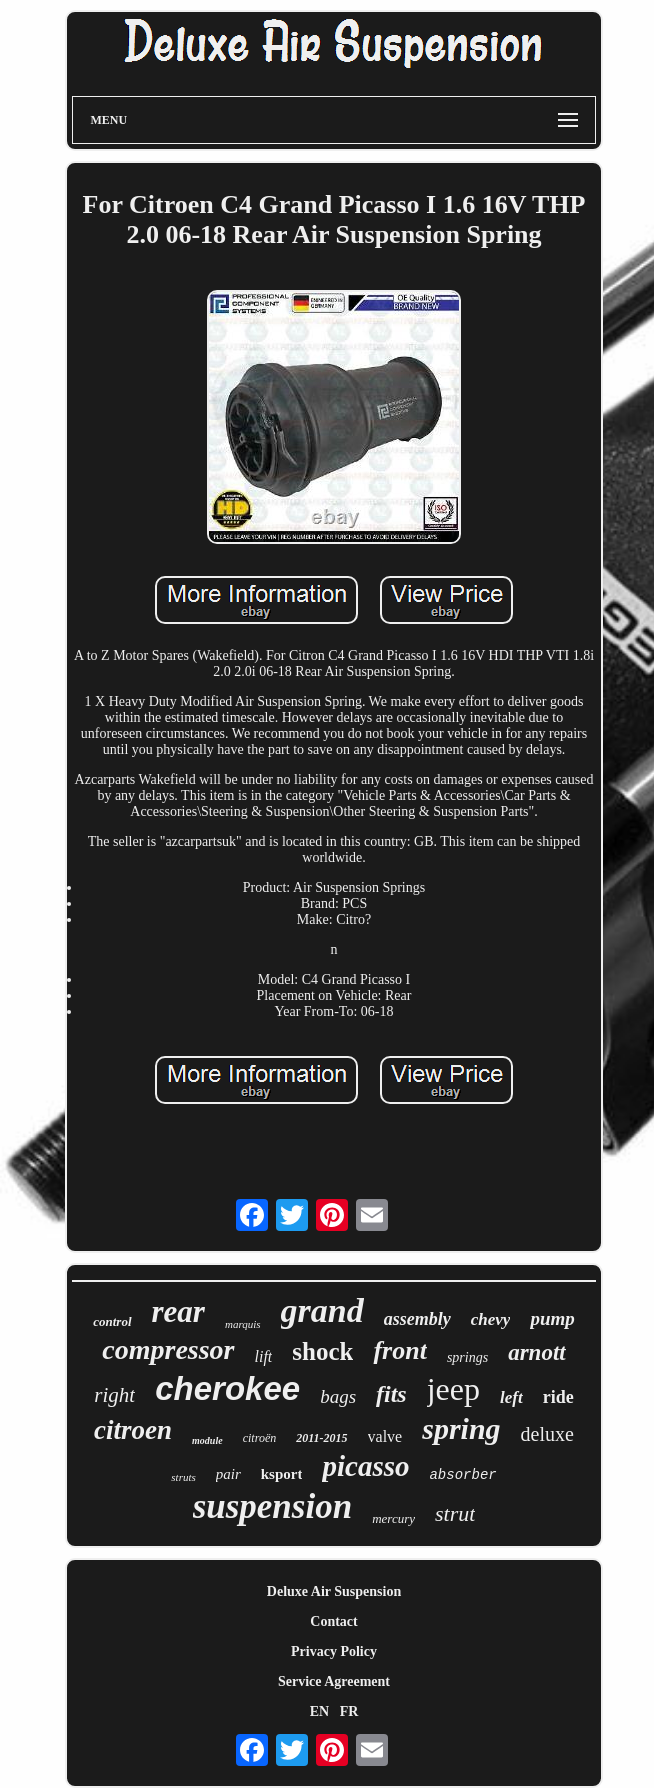 The width and height of the screenshot is (654, 1788). Describe the element at coordinates (393, 1518) in the screenshot. I see `mercury` at that location.